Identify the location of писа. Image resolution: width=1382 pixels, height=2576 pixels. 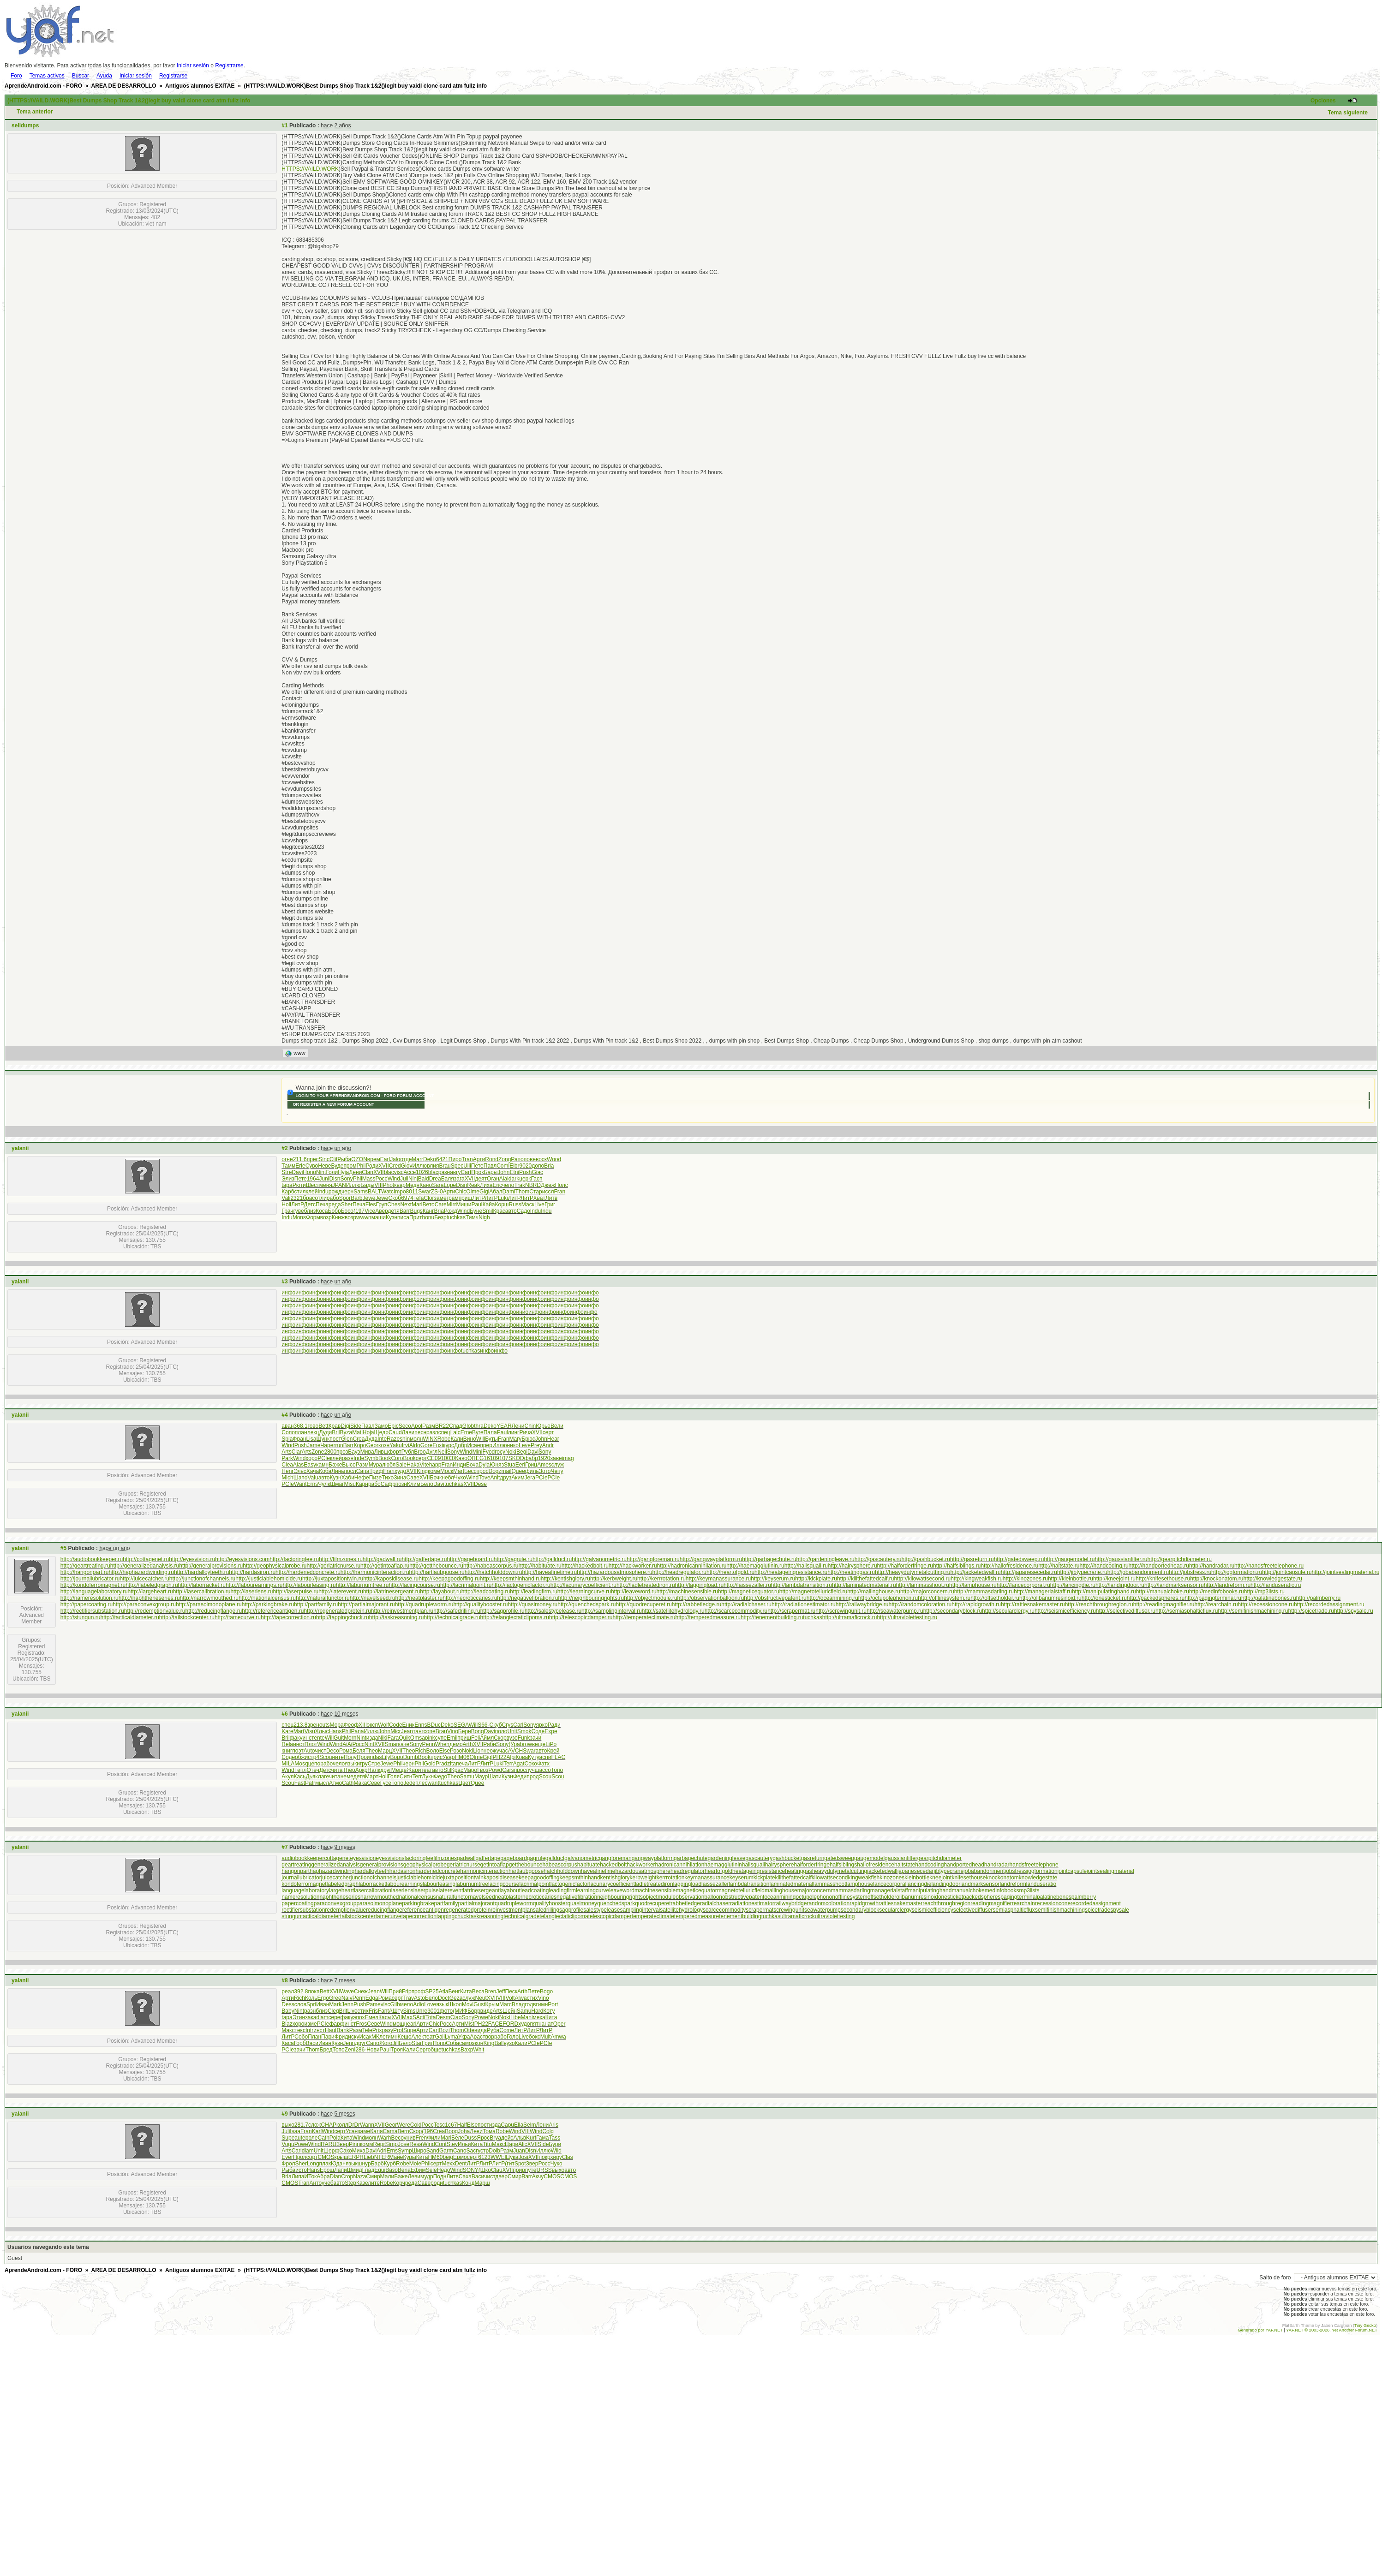
(403, 1217).